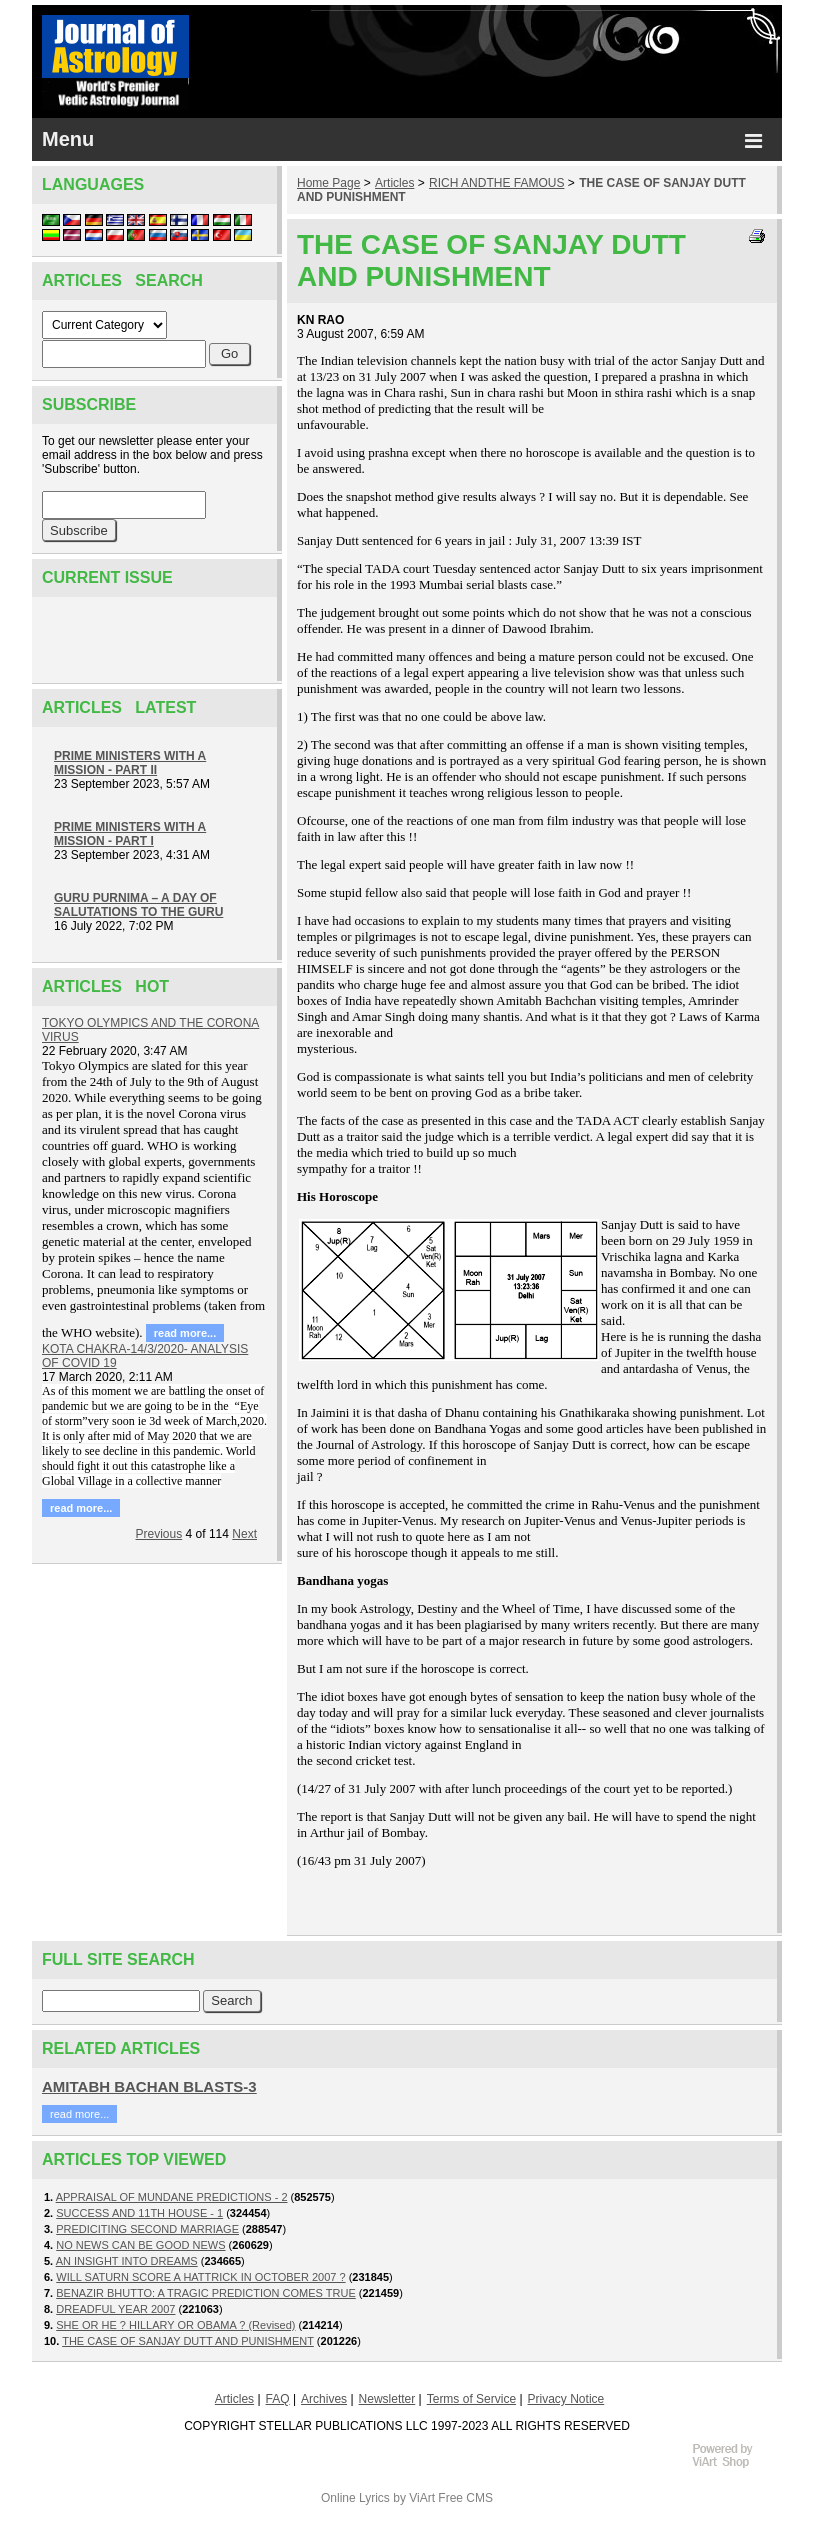  Describe the element at coordinates (188, 2341) in the screenshot. I see `THE CASE OF SANJAY DUTT AND PUNISHMENT` at that location.